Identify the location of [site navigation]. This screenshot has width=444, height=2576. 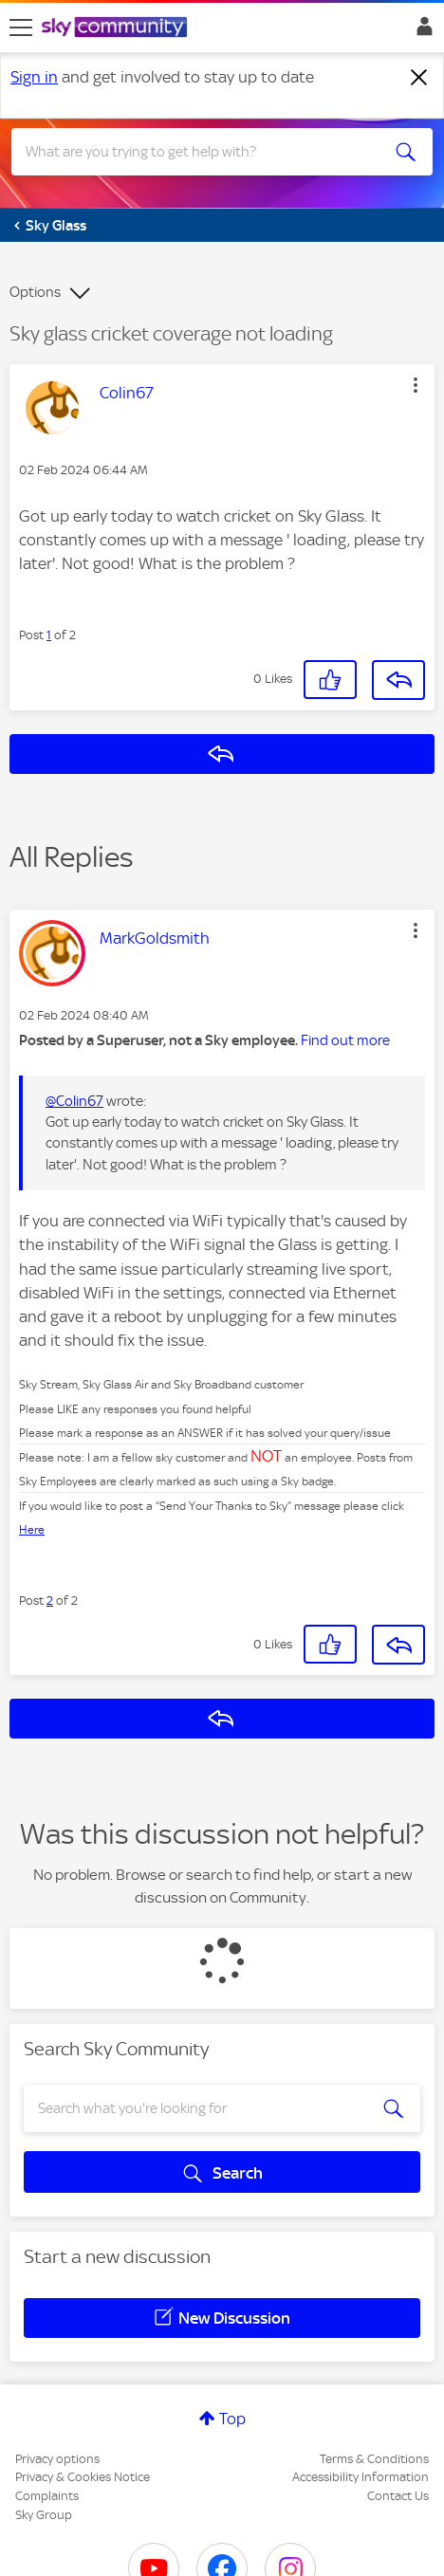
(20, 27).